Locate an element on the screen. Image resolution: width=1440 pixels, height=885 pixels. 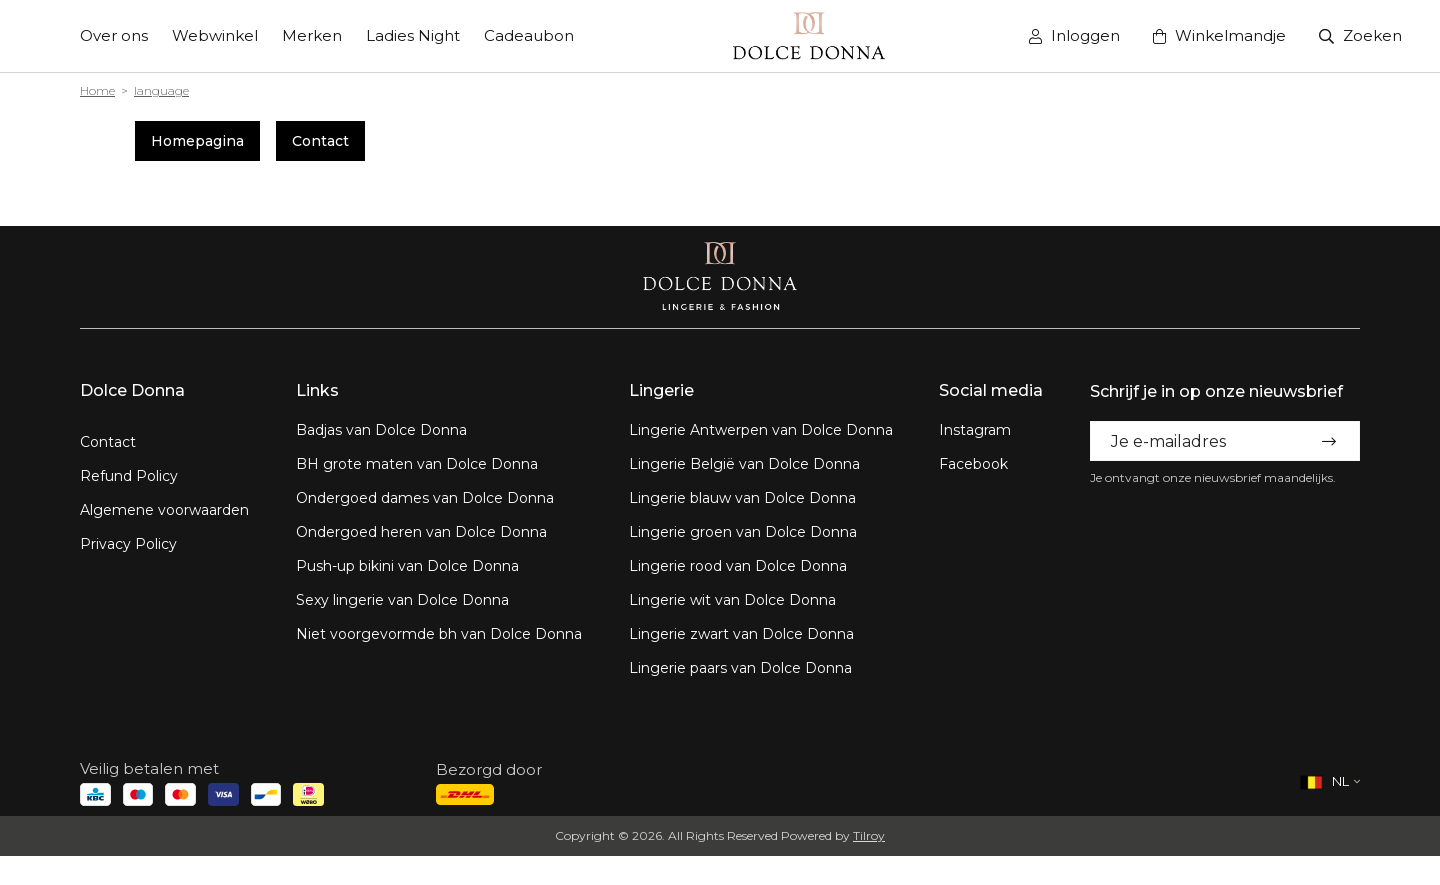
Lingerie Antwerpen van Dolce Donna is located at coordinates (761, 430).